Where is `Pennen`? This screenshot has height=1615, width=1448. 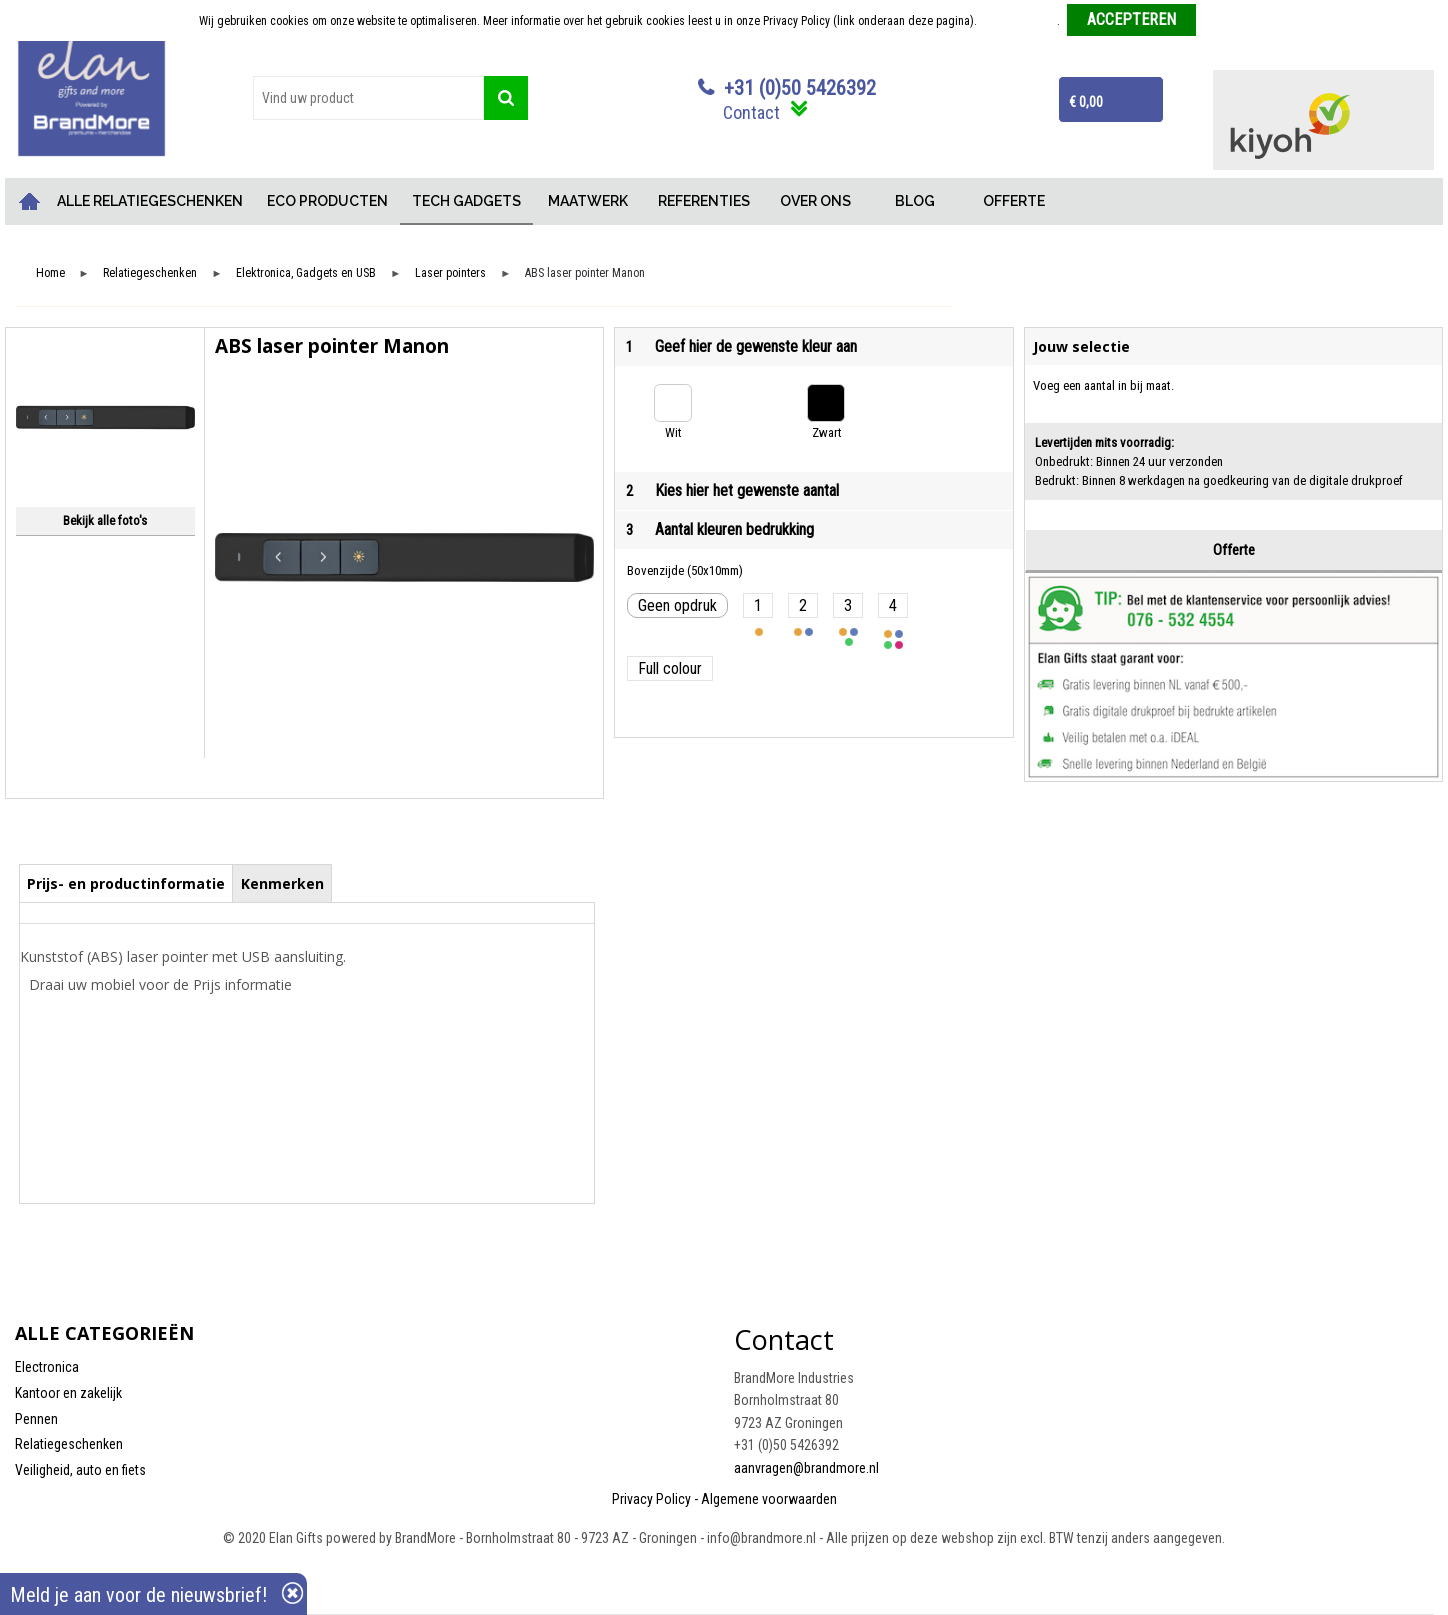 Pennen is located at coordinates (36, 1419).